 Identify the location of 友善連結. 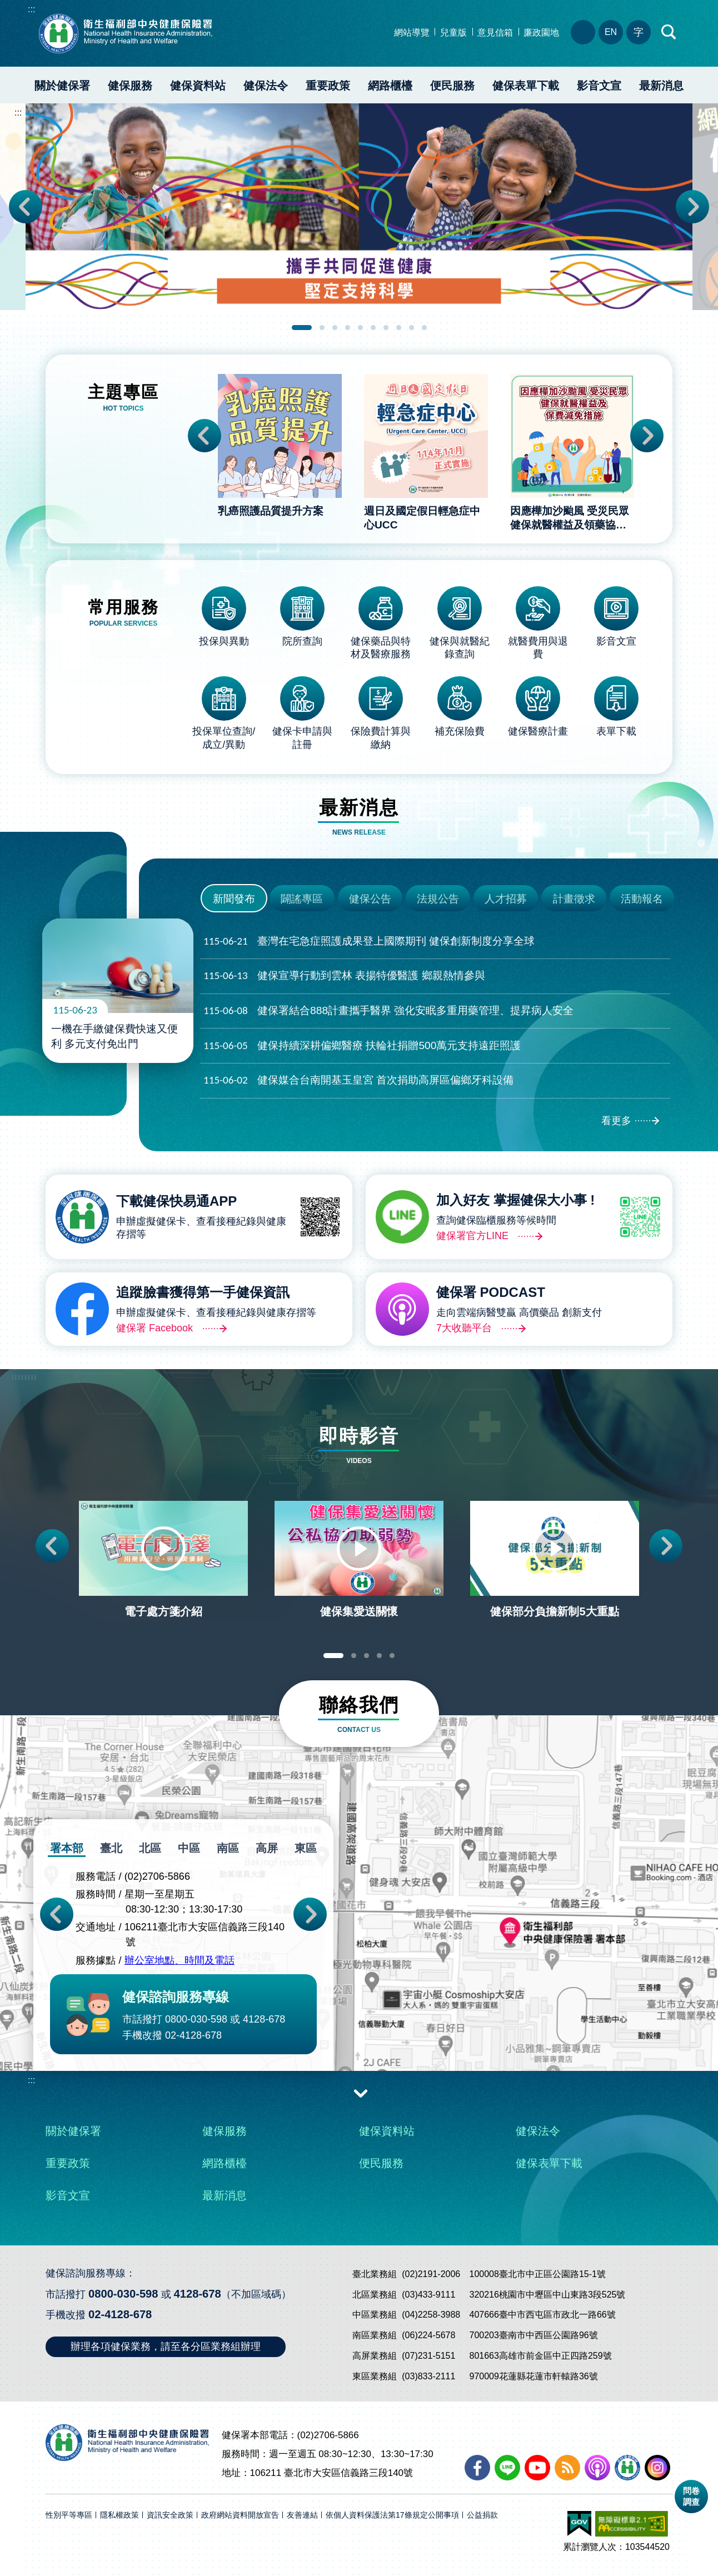
(302, 2515).